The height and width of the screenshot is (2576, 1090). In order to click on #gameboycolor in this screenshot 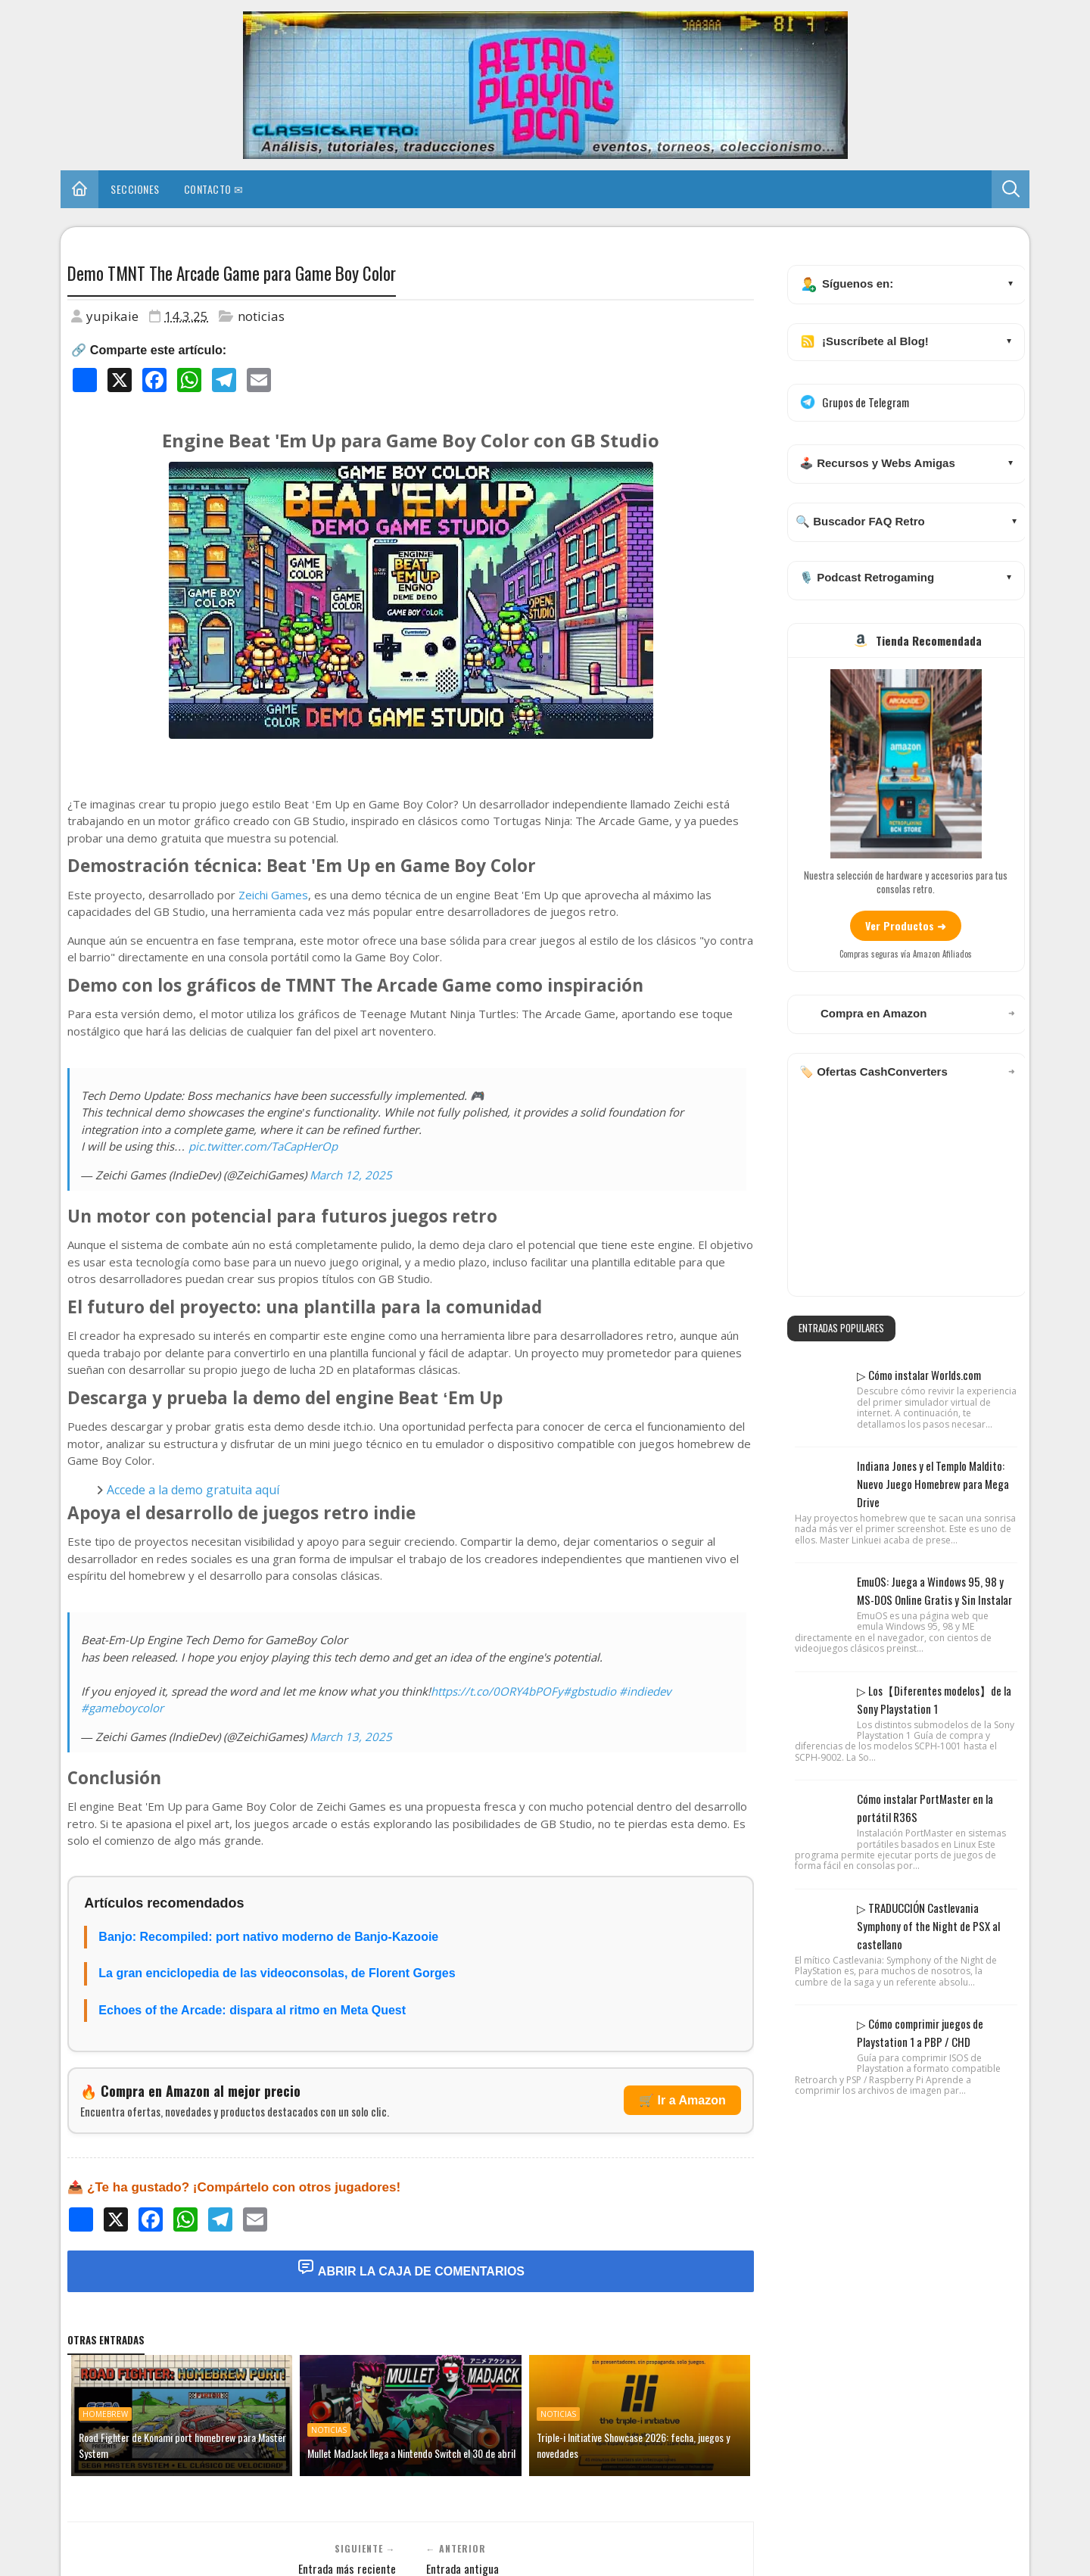, I will do `click(122, 1707)`.